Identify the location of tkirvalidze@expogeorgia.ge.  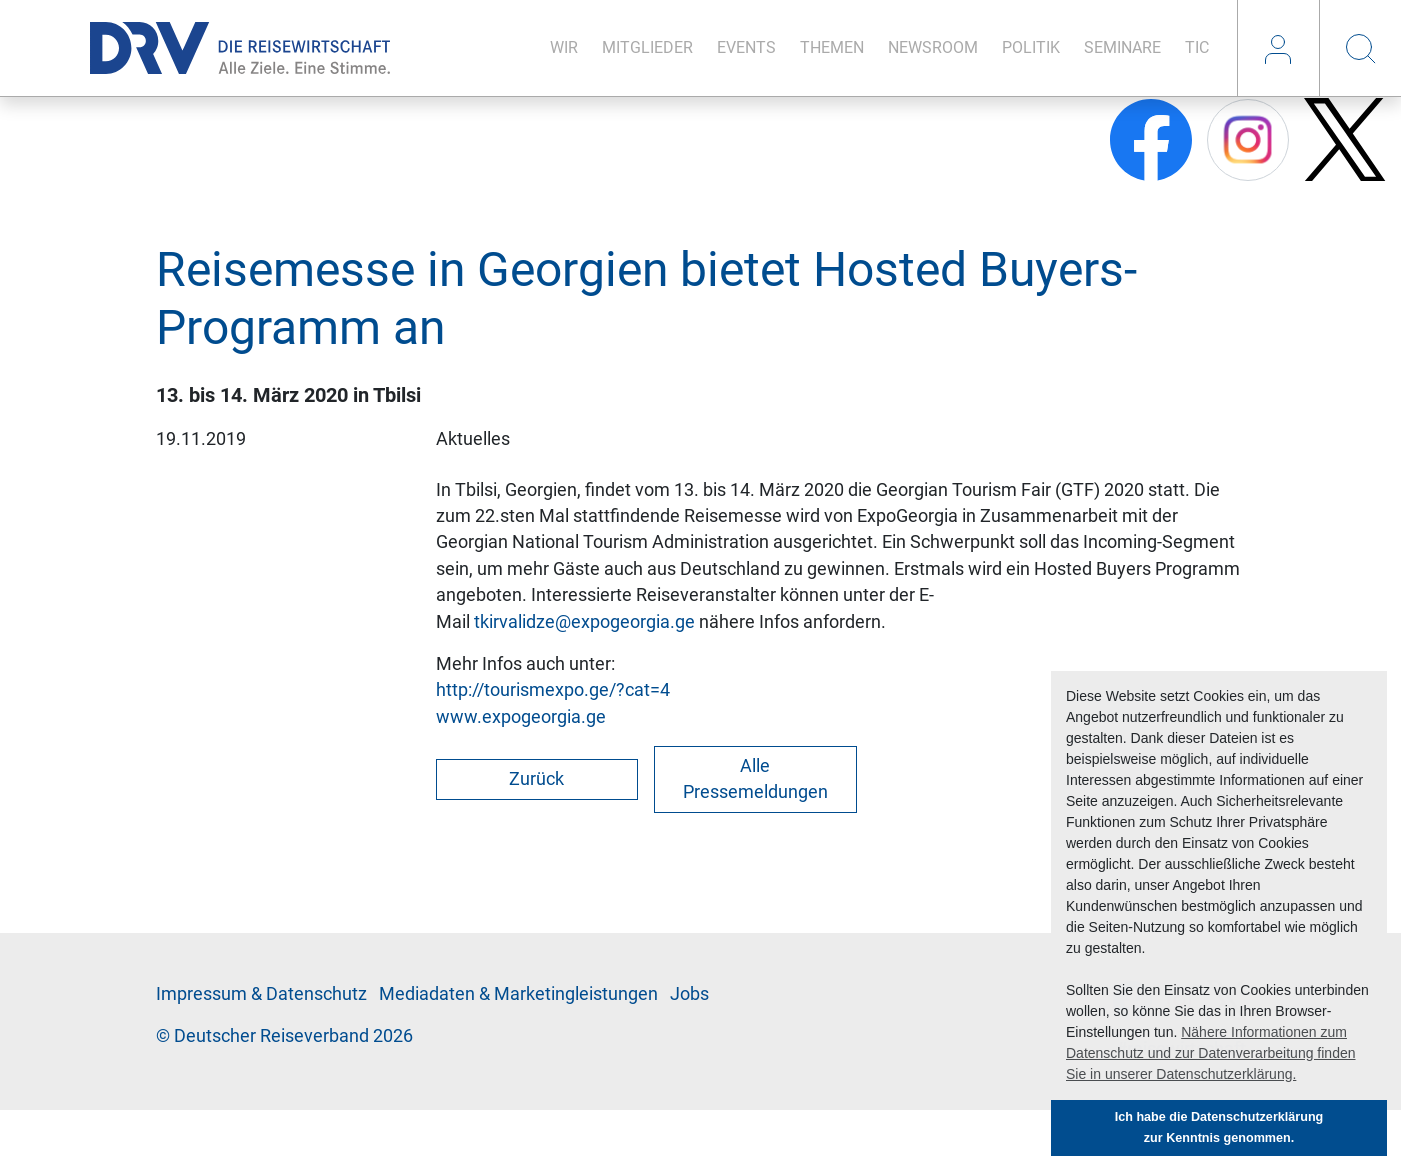
(584, 622).